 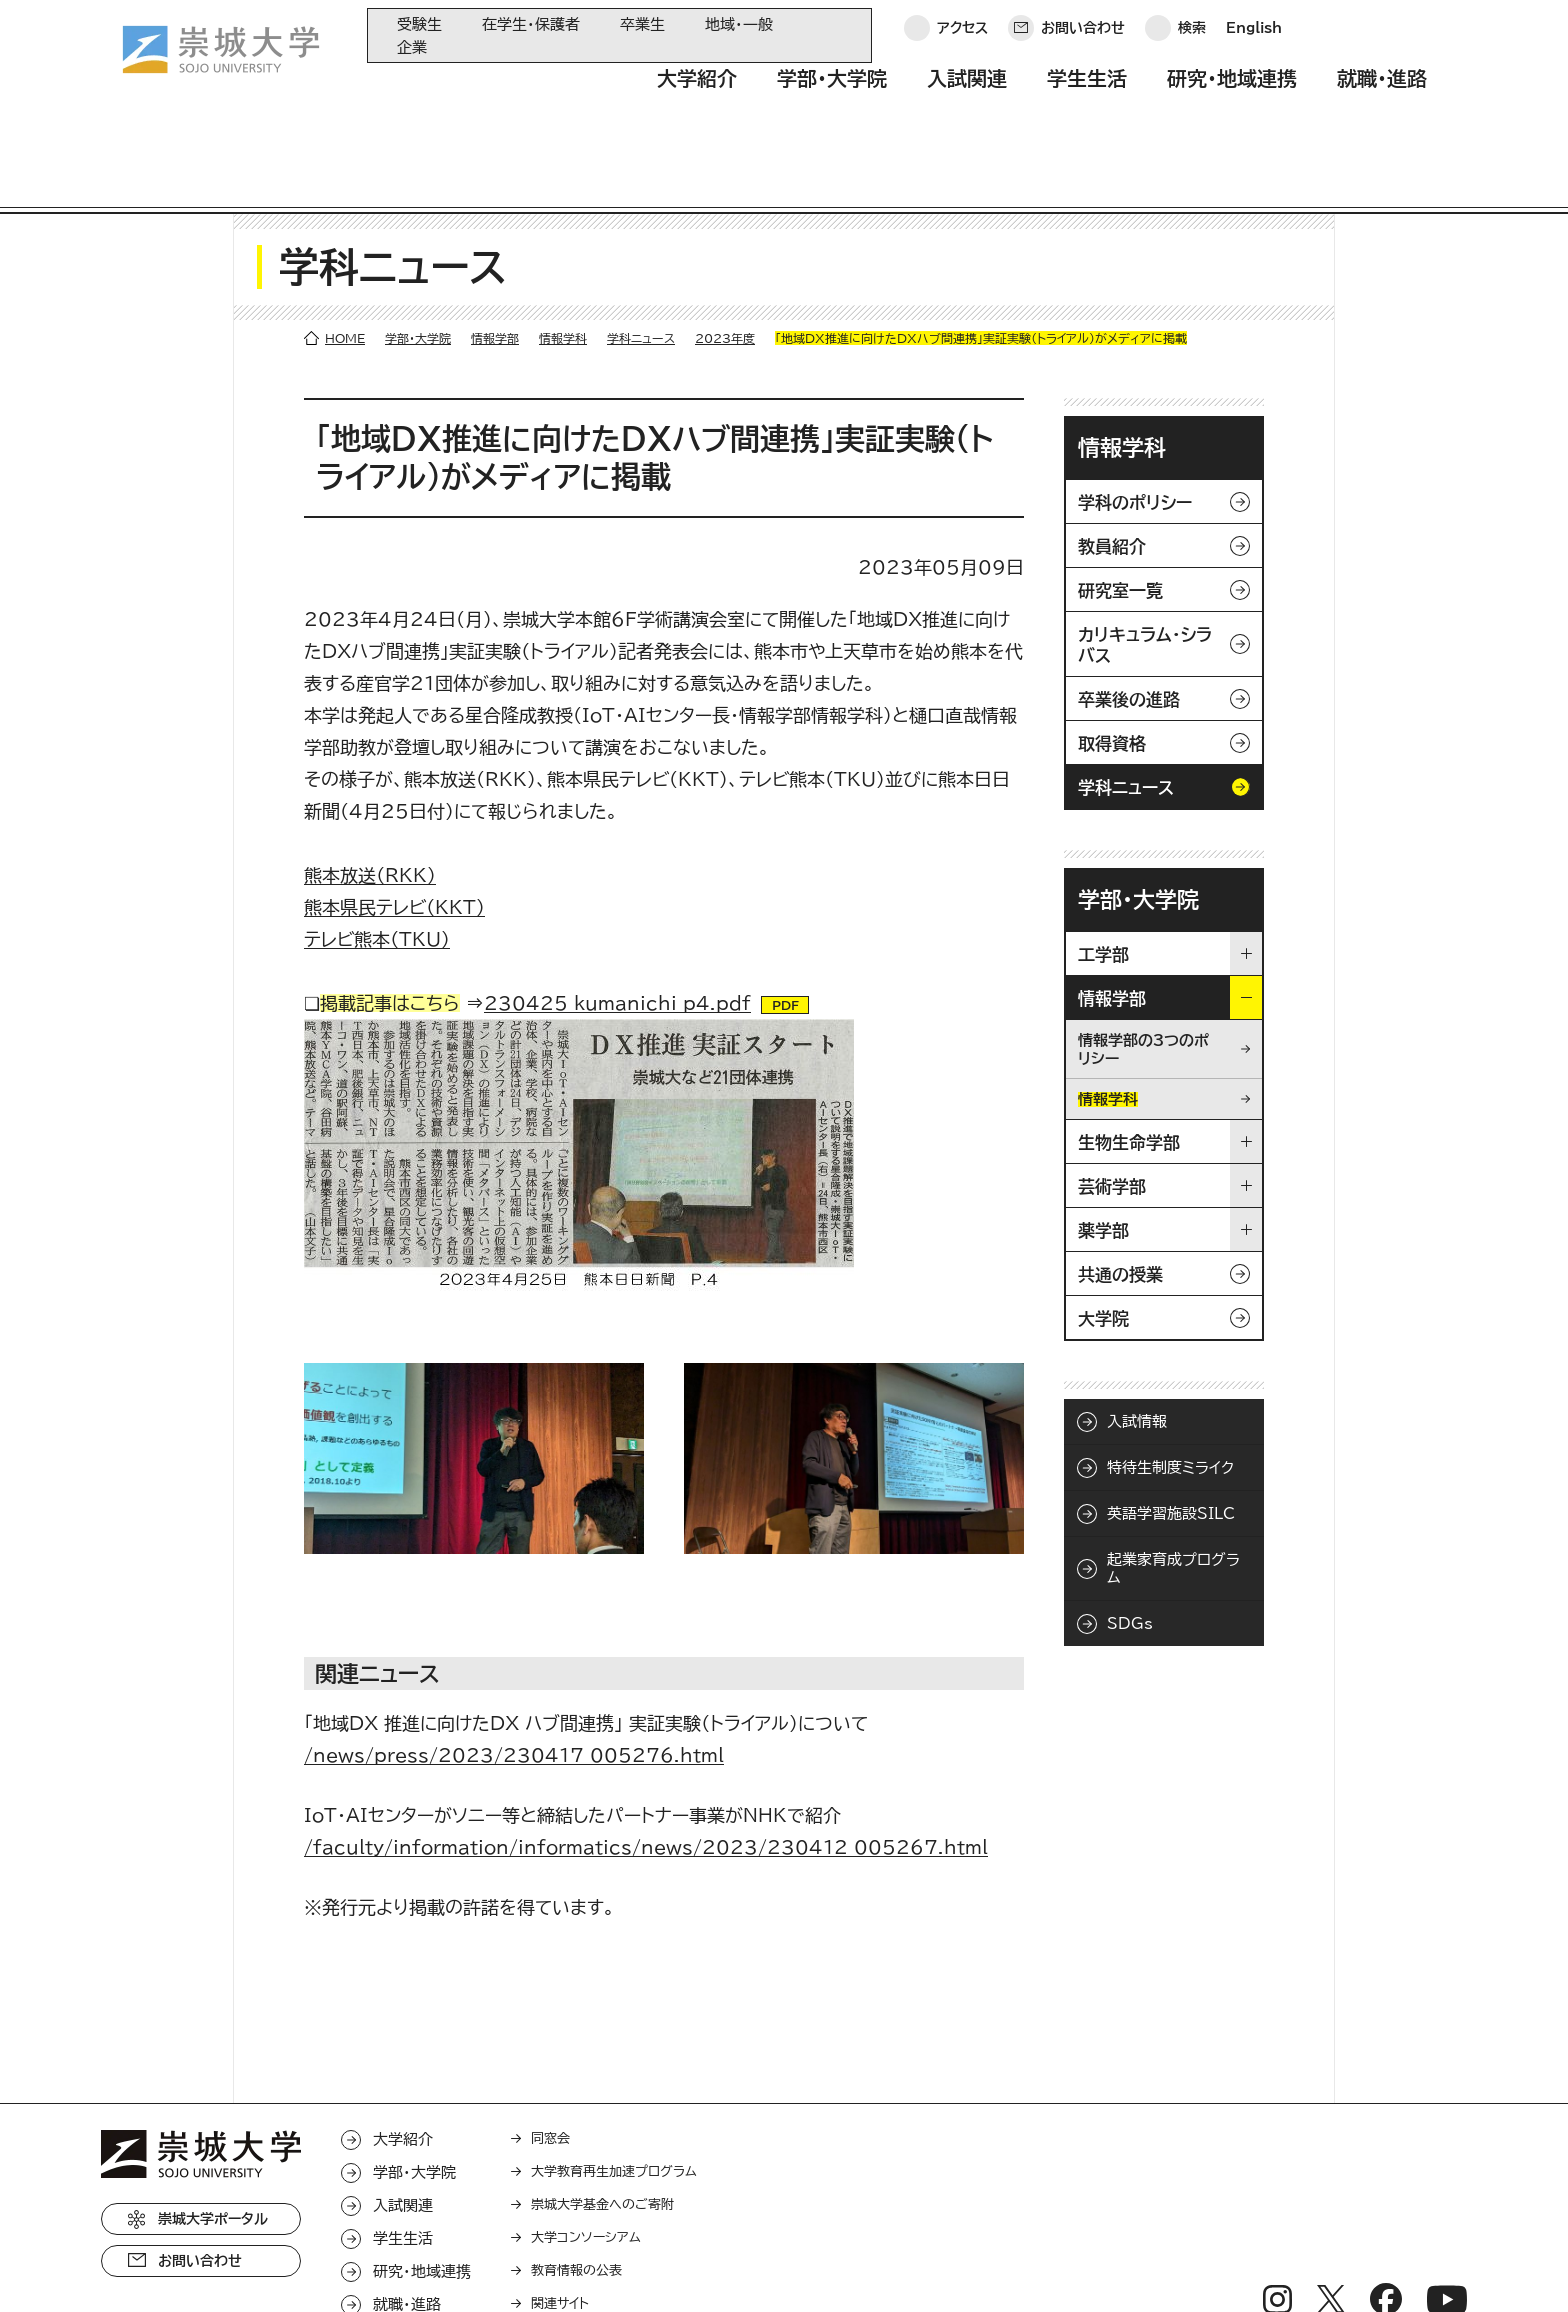 What do you see at coordinates (538, 2267) in the screenshot?
I see `サイトマップ` at bounding box center [538, 2267].